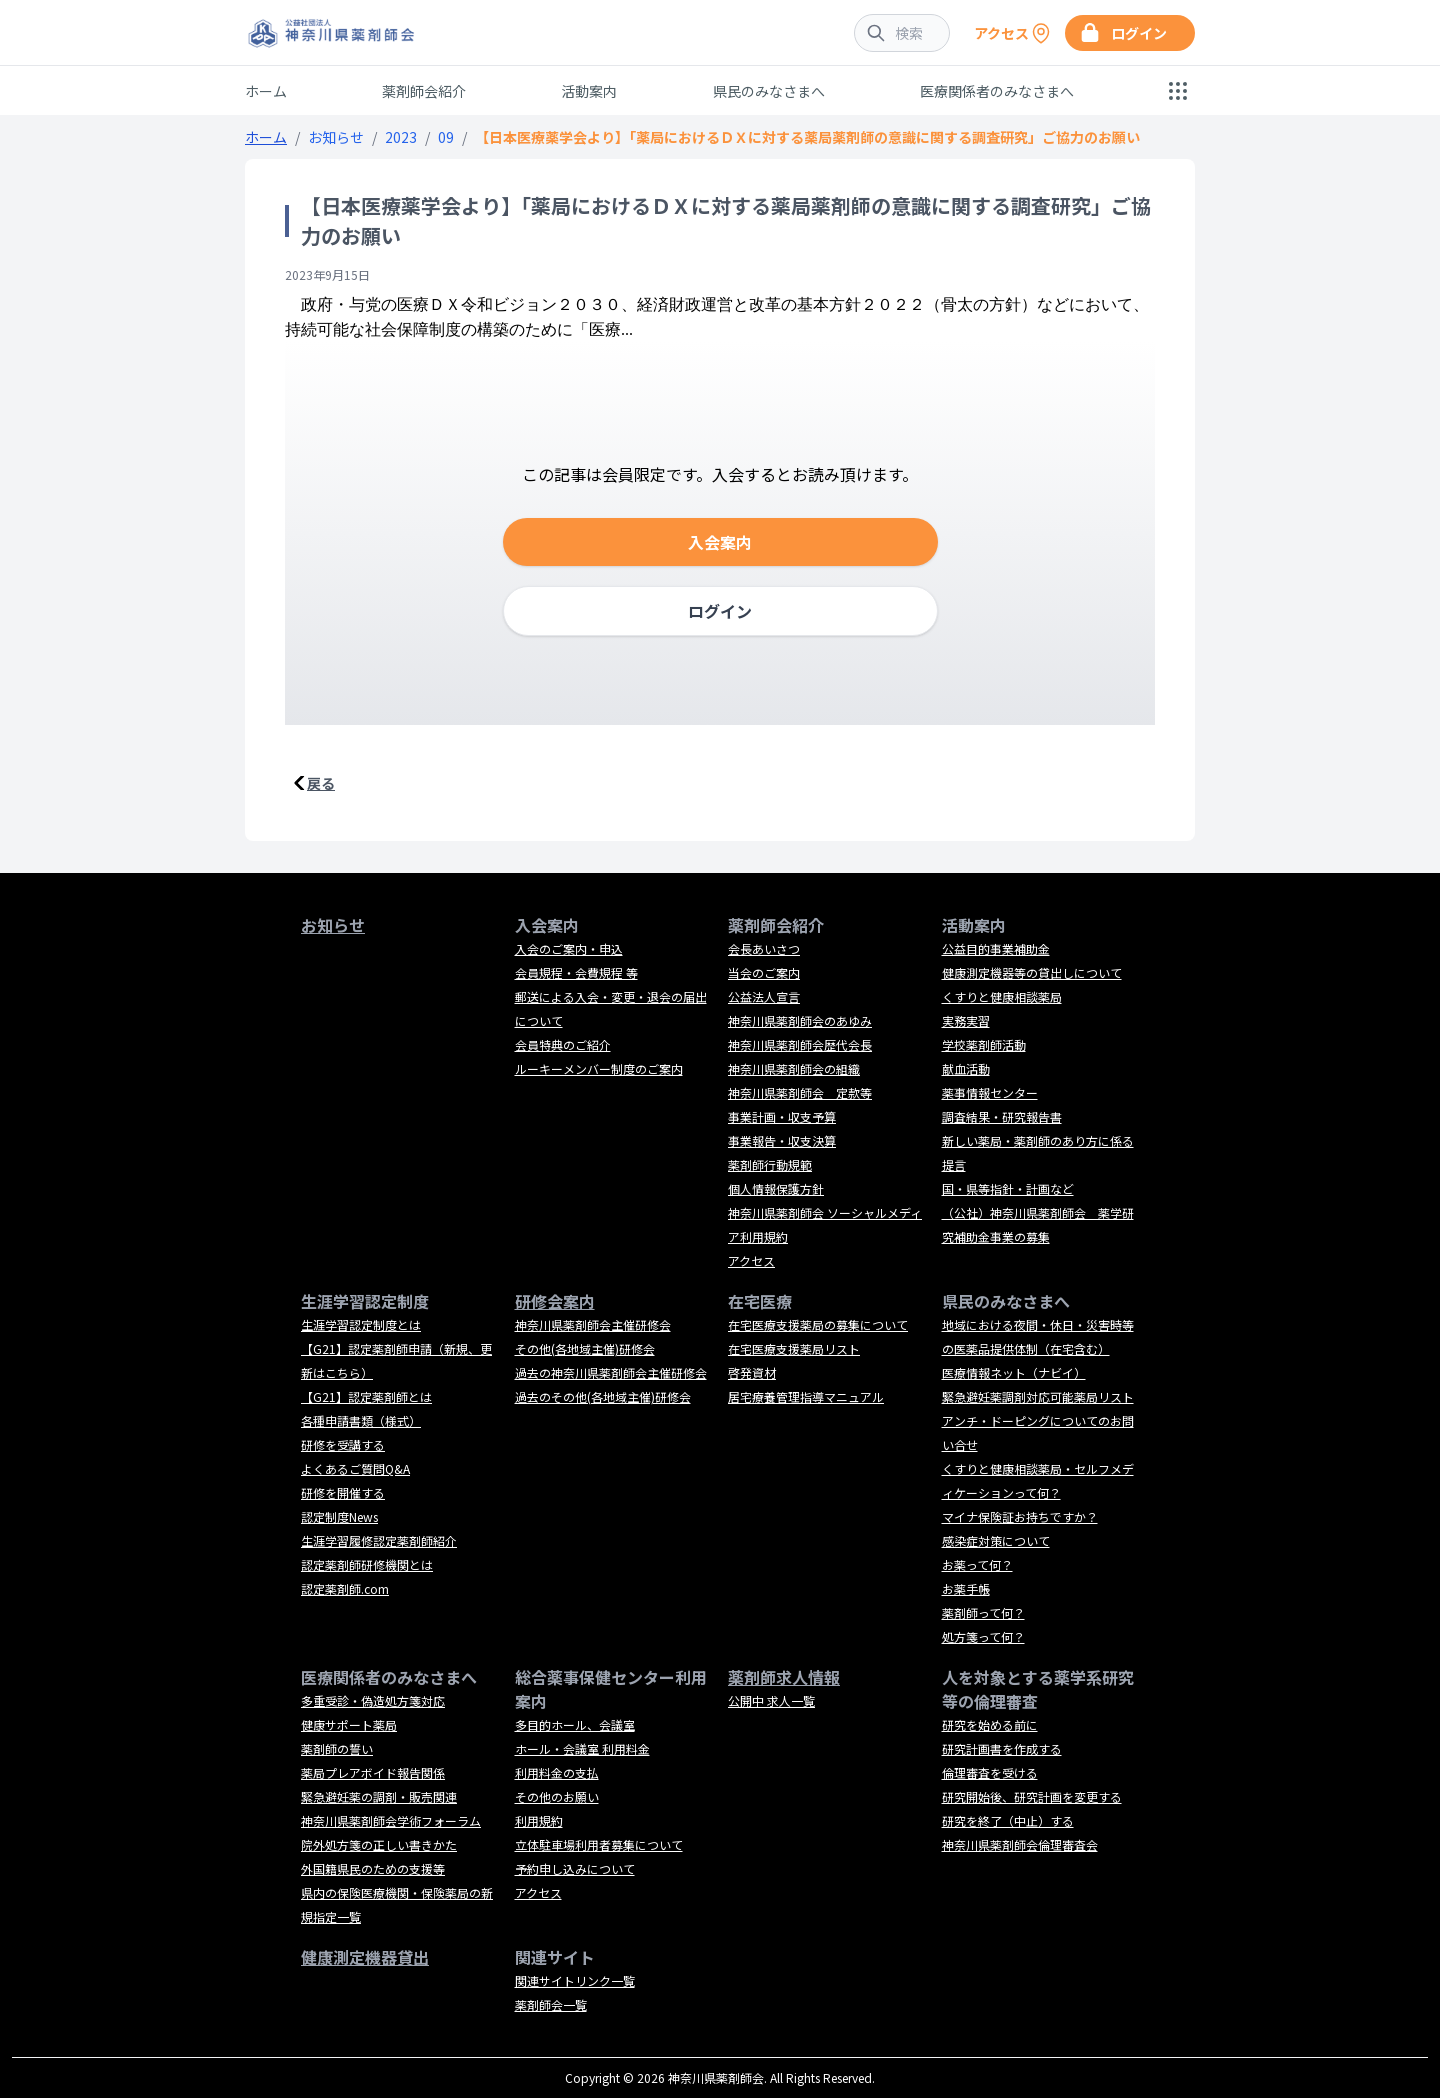 This screenshot has width=1440, height=2098. What do you see at coordinates (794, 1068) in the screenshot?
I see `神奈川県薬剤師会の組織` at bounding box center [794, 1068].